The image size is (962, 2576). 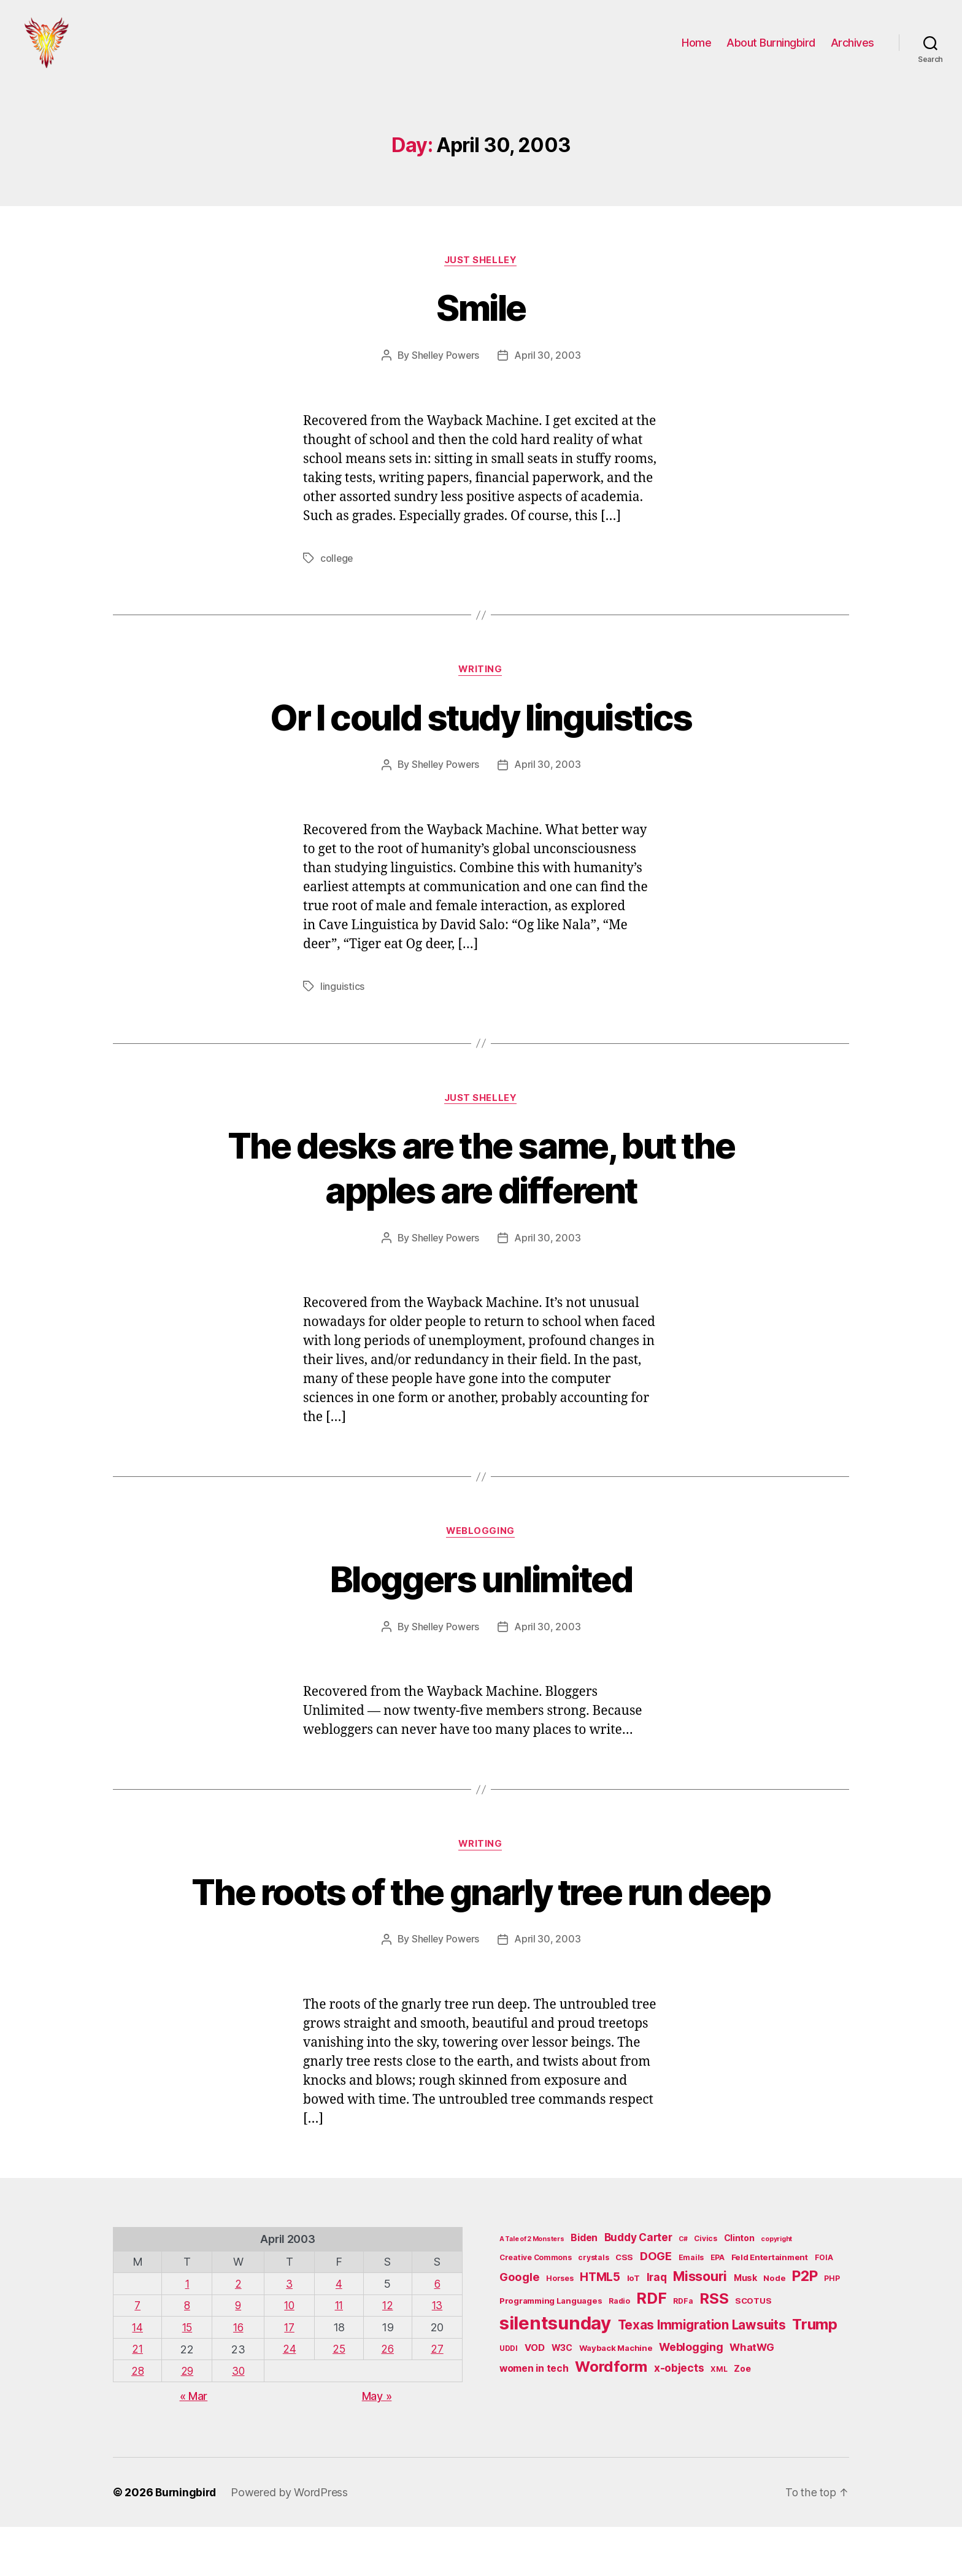 What do you see at coordinates (338, 2355) in the screenshot?
I see `11 [Posts published on April 11, 2003]` at bounding box center [338, 2355].